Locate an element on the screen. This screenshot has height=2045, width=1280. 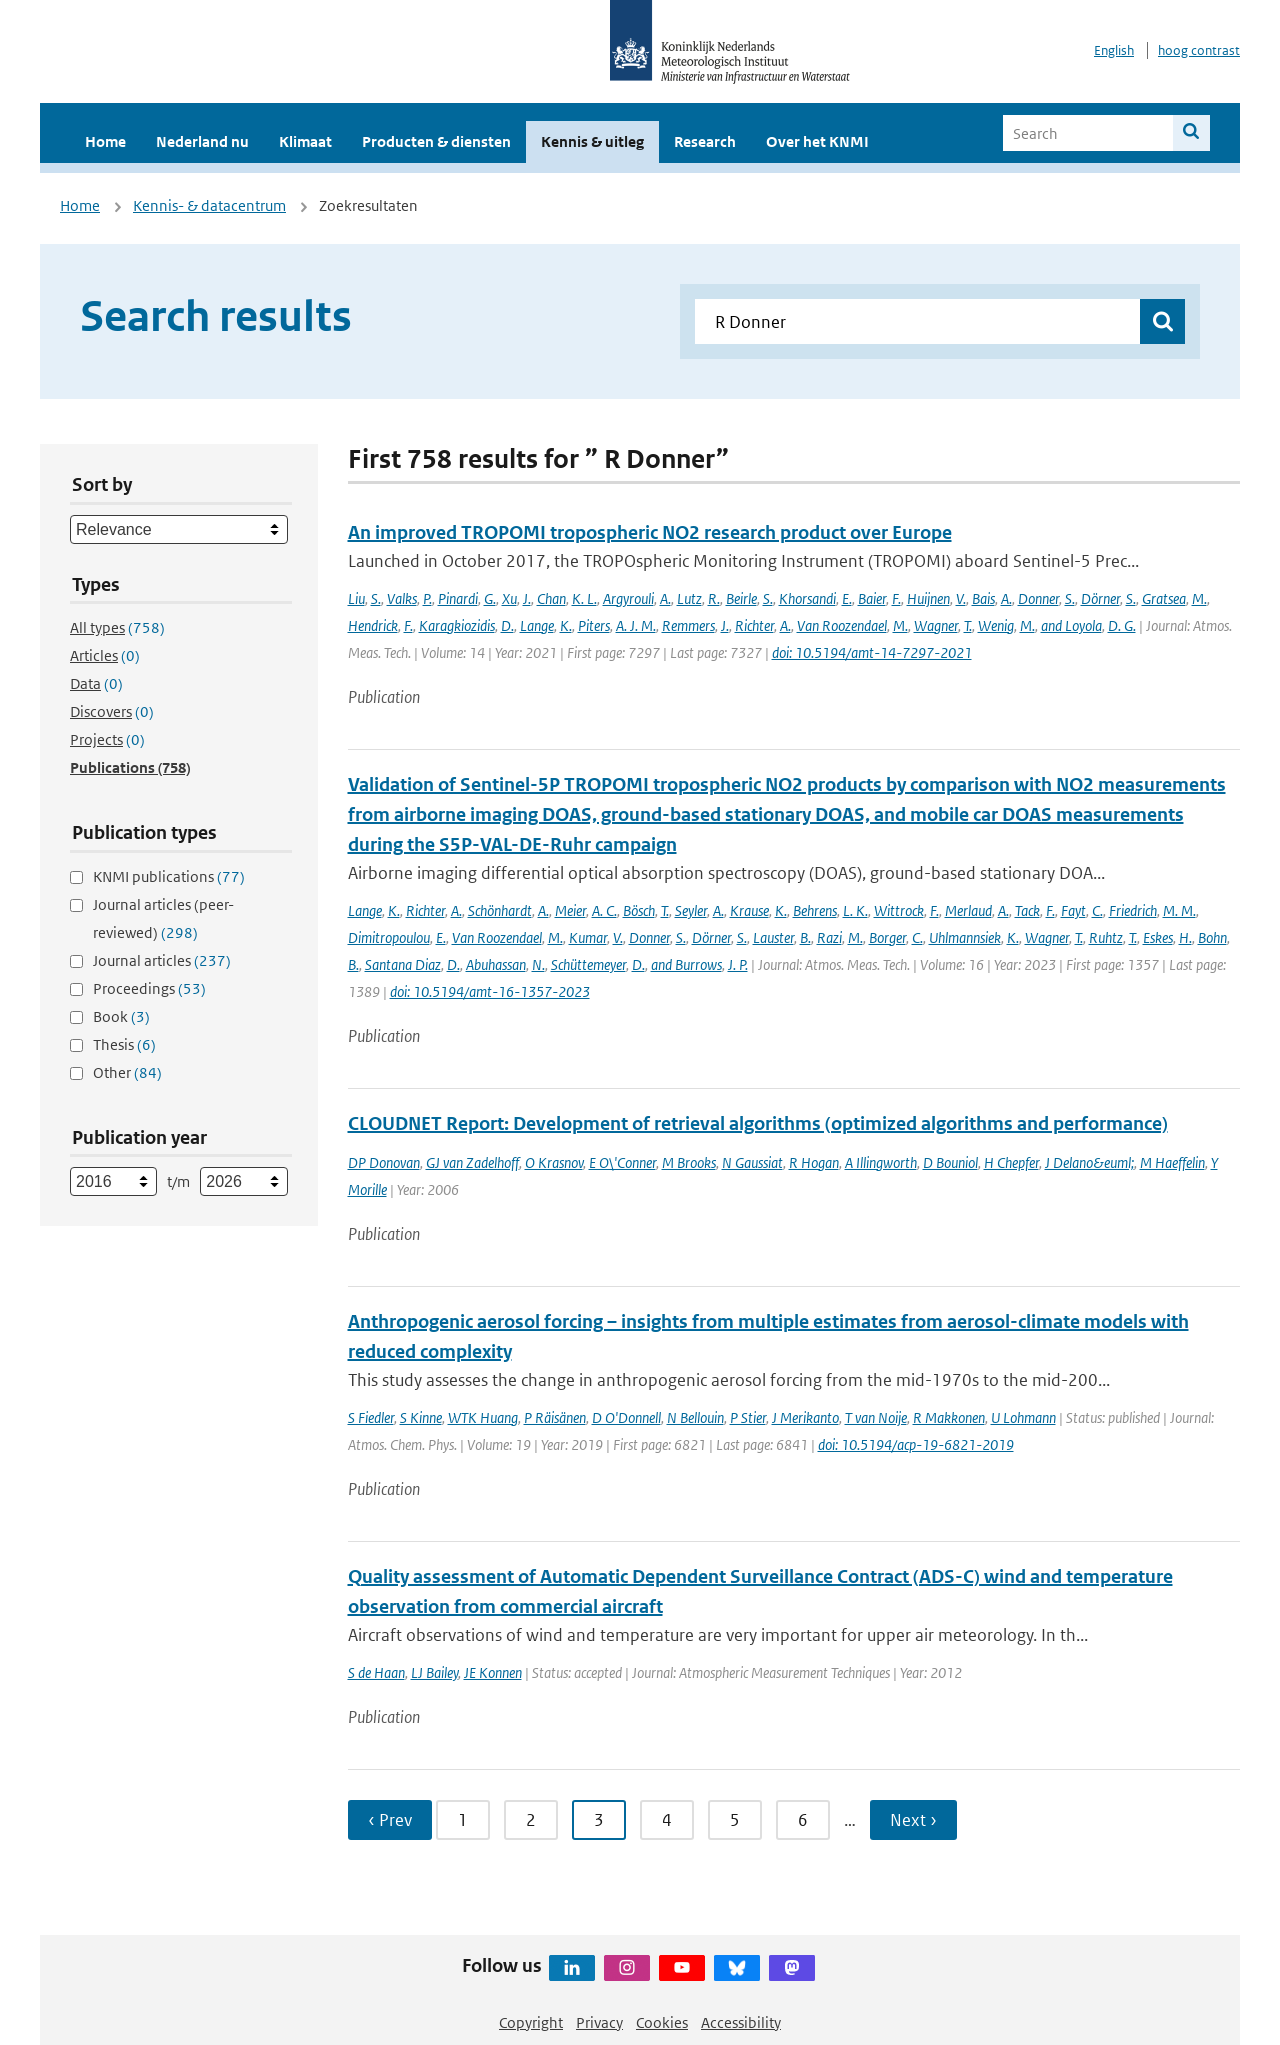
R Makkonen is located at coordinates (949, 1417).